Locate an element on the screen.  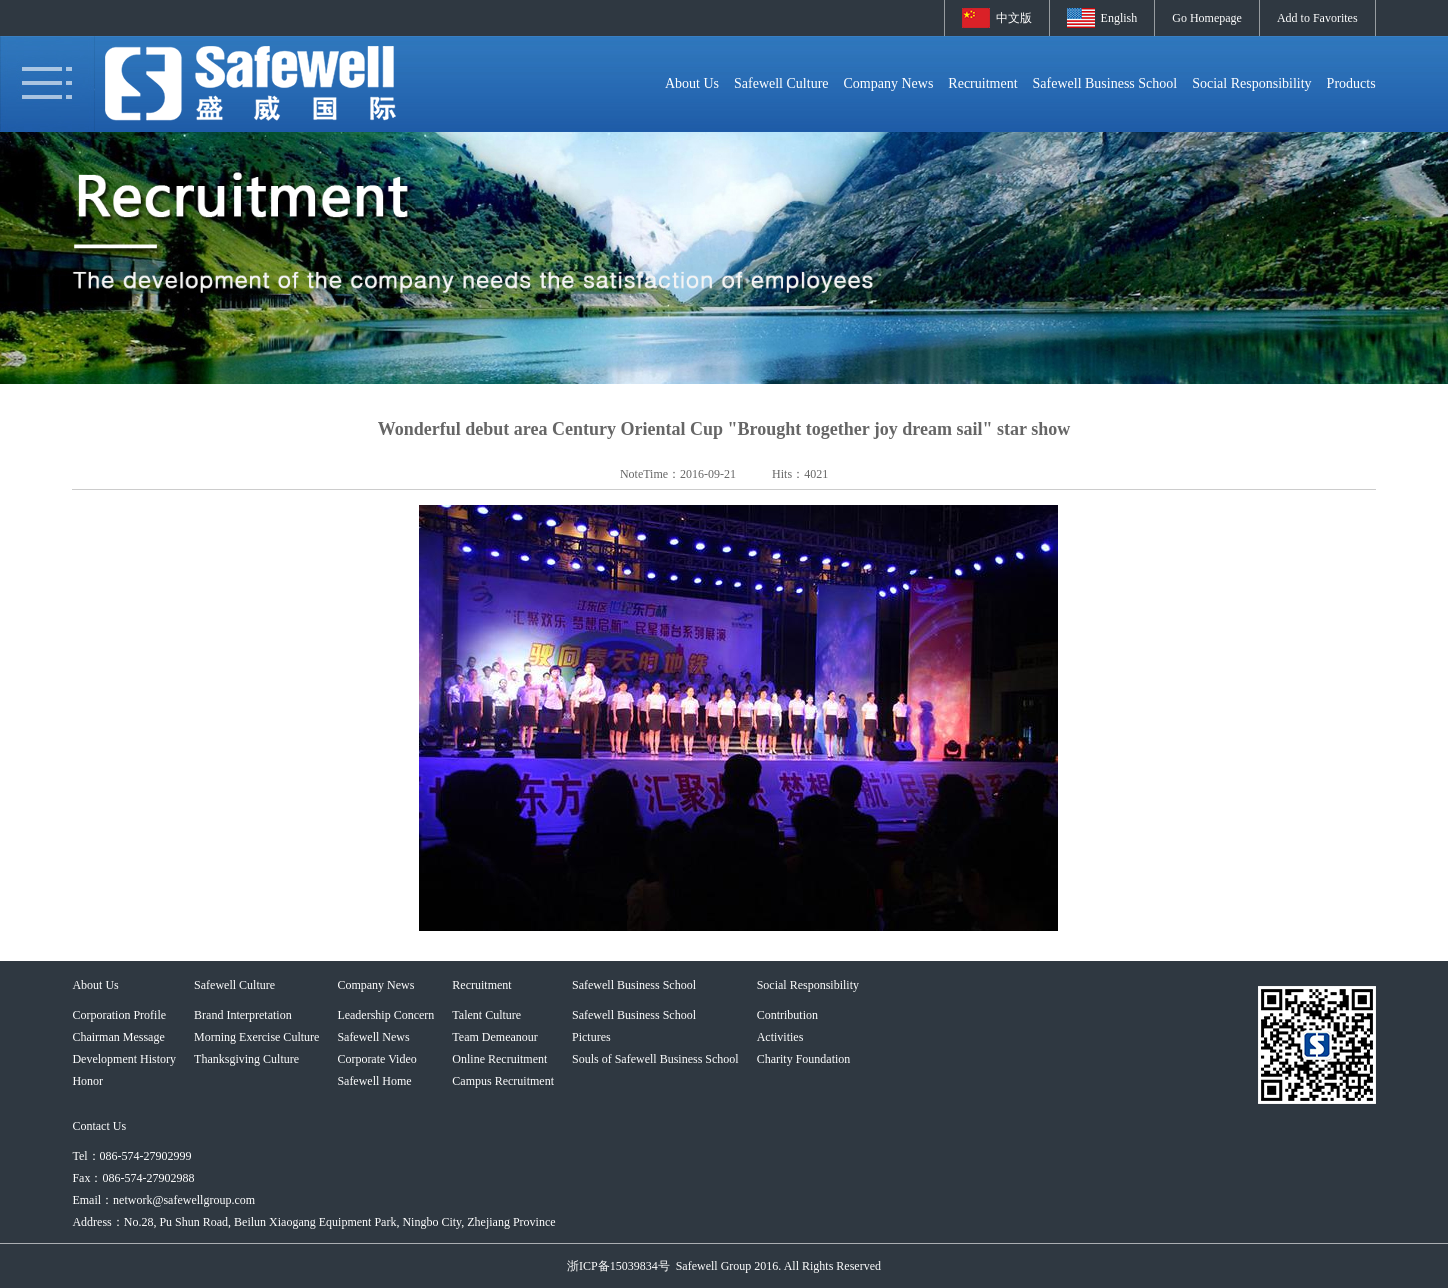
Safewell News is located at coordinates (373, 1037).